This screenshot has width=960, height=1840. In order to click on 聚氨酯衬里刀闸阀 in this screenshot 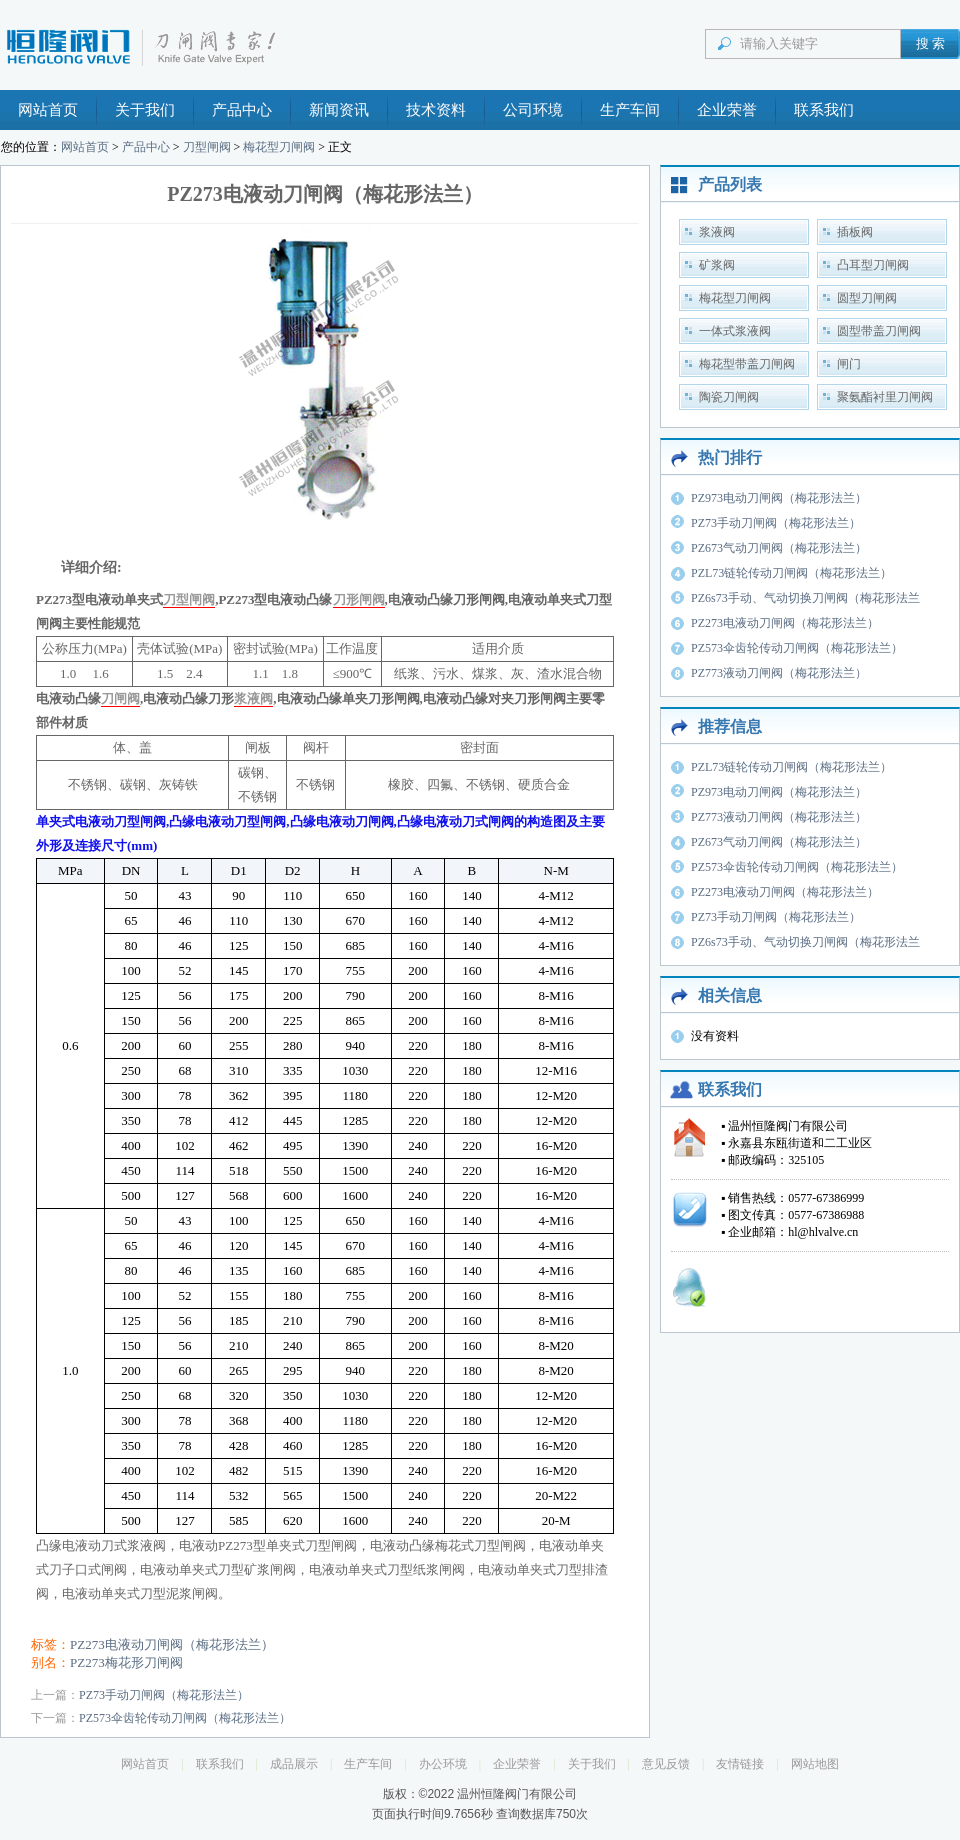, I will do `click(885, 397)`.